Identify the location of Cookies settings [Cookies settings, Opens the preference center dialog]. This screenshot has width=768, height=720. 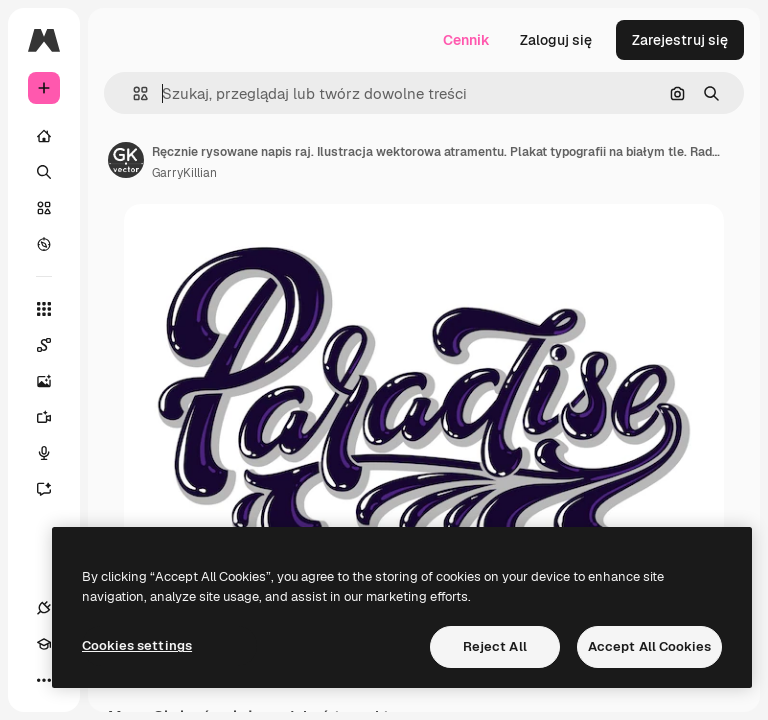
(137, 645).